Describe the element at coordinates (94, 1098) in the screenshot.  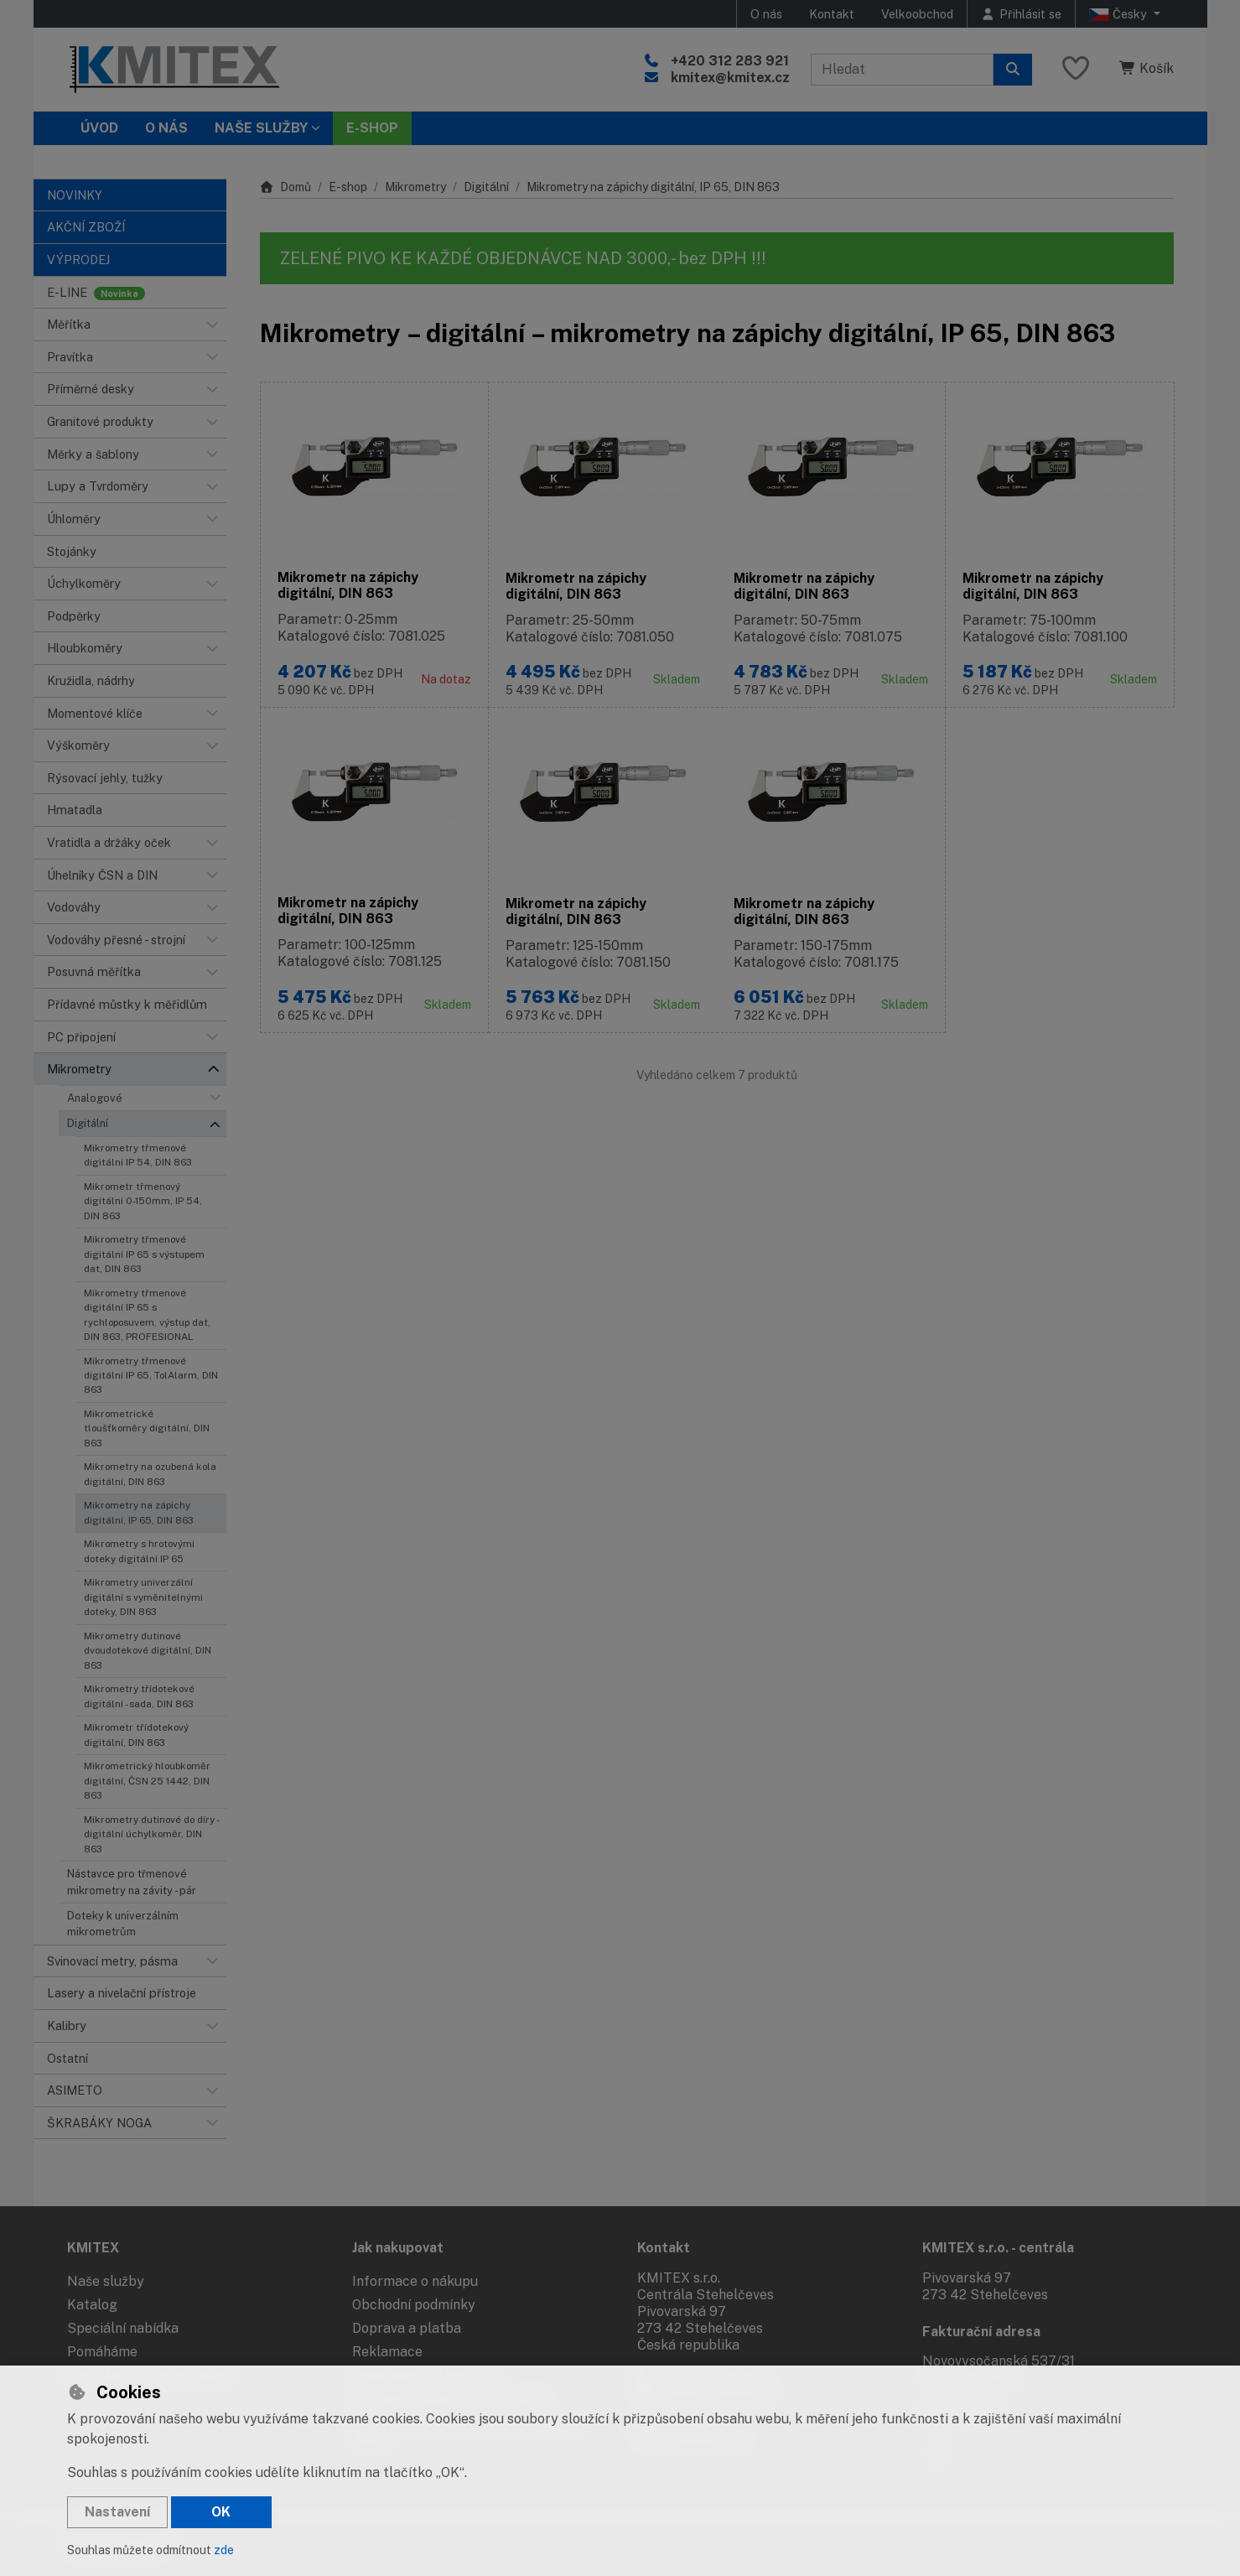
I see `Analogové` at that location.